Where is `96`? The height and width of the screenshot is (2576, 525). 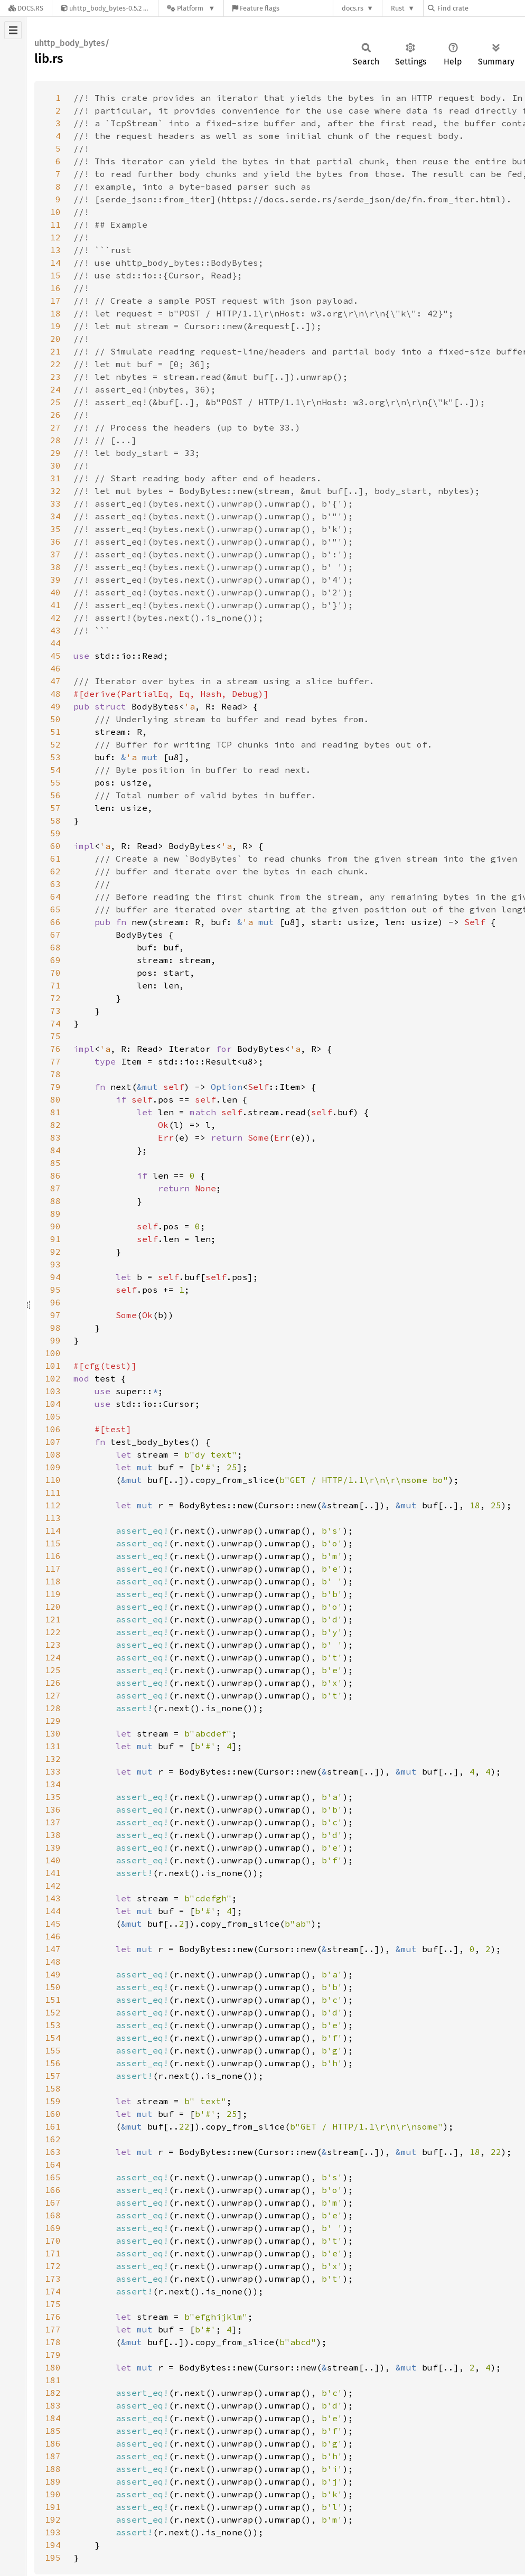
96 is located at coordinates (55, 1302).